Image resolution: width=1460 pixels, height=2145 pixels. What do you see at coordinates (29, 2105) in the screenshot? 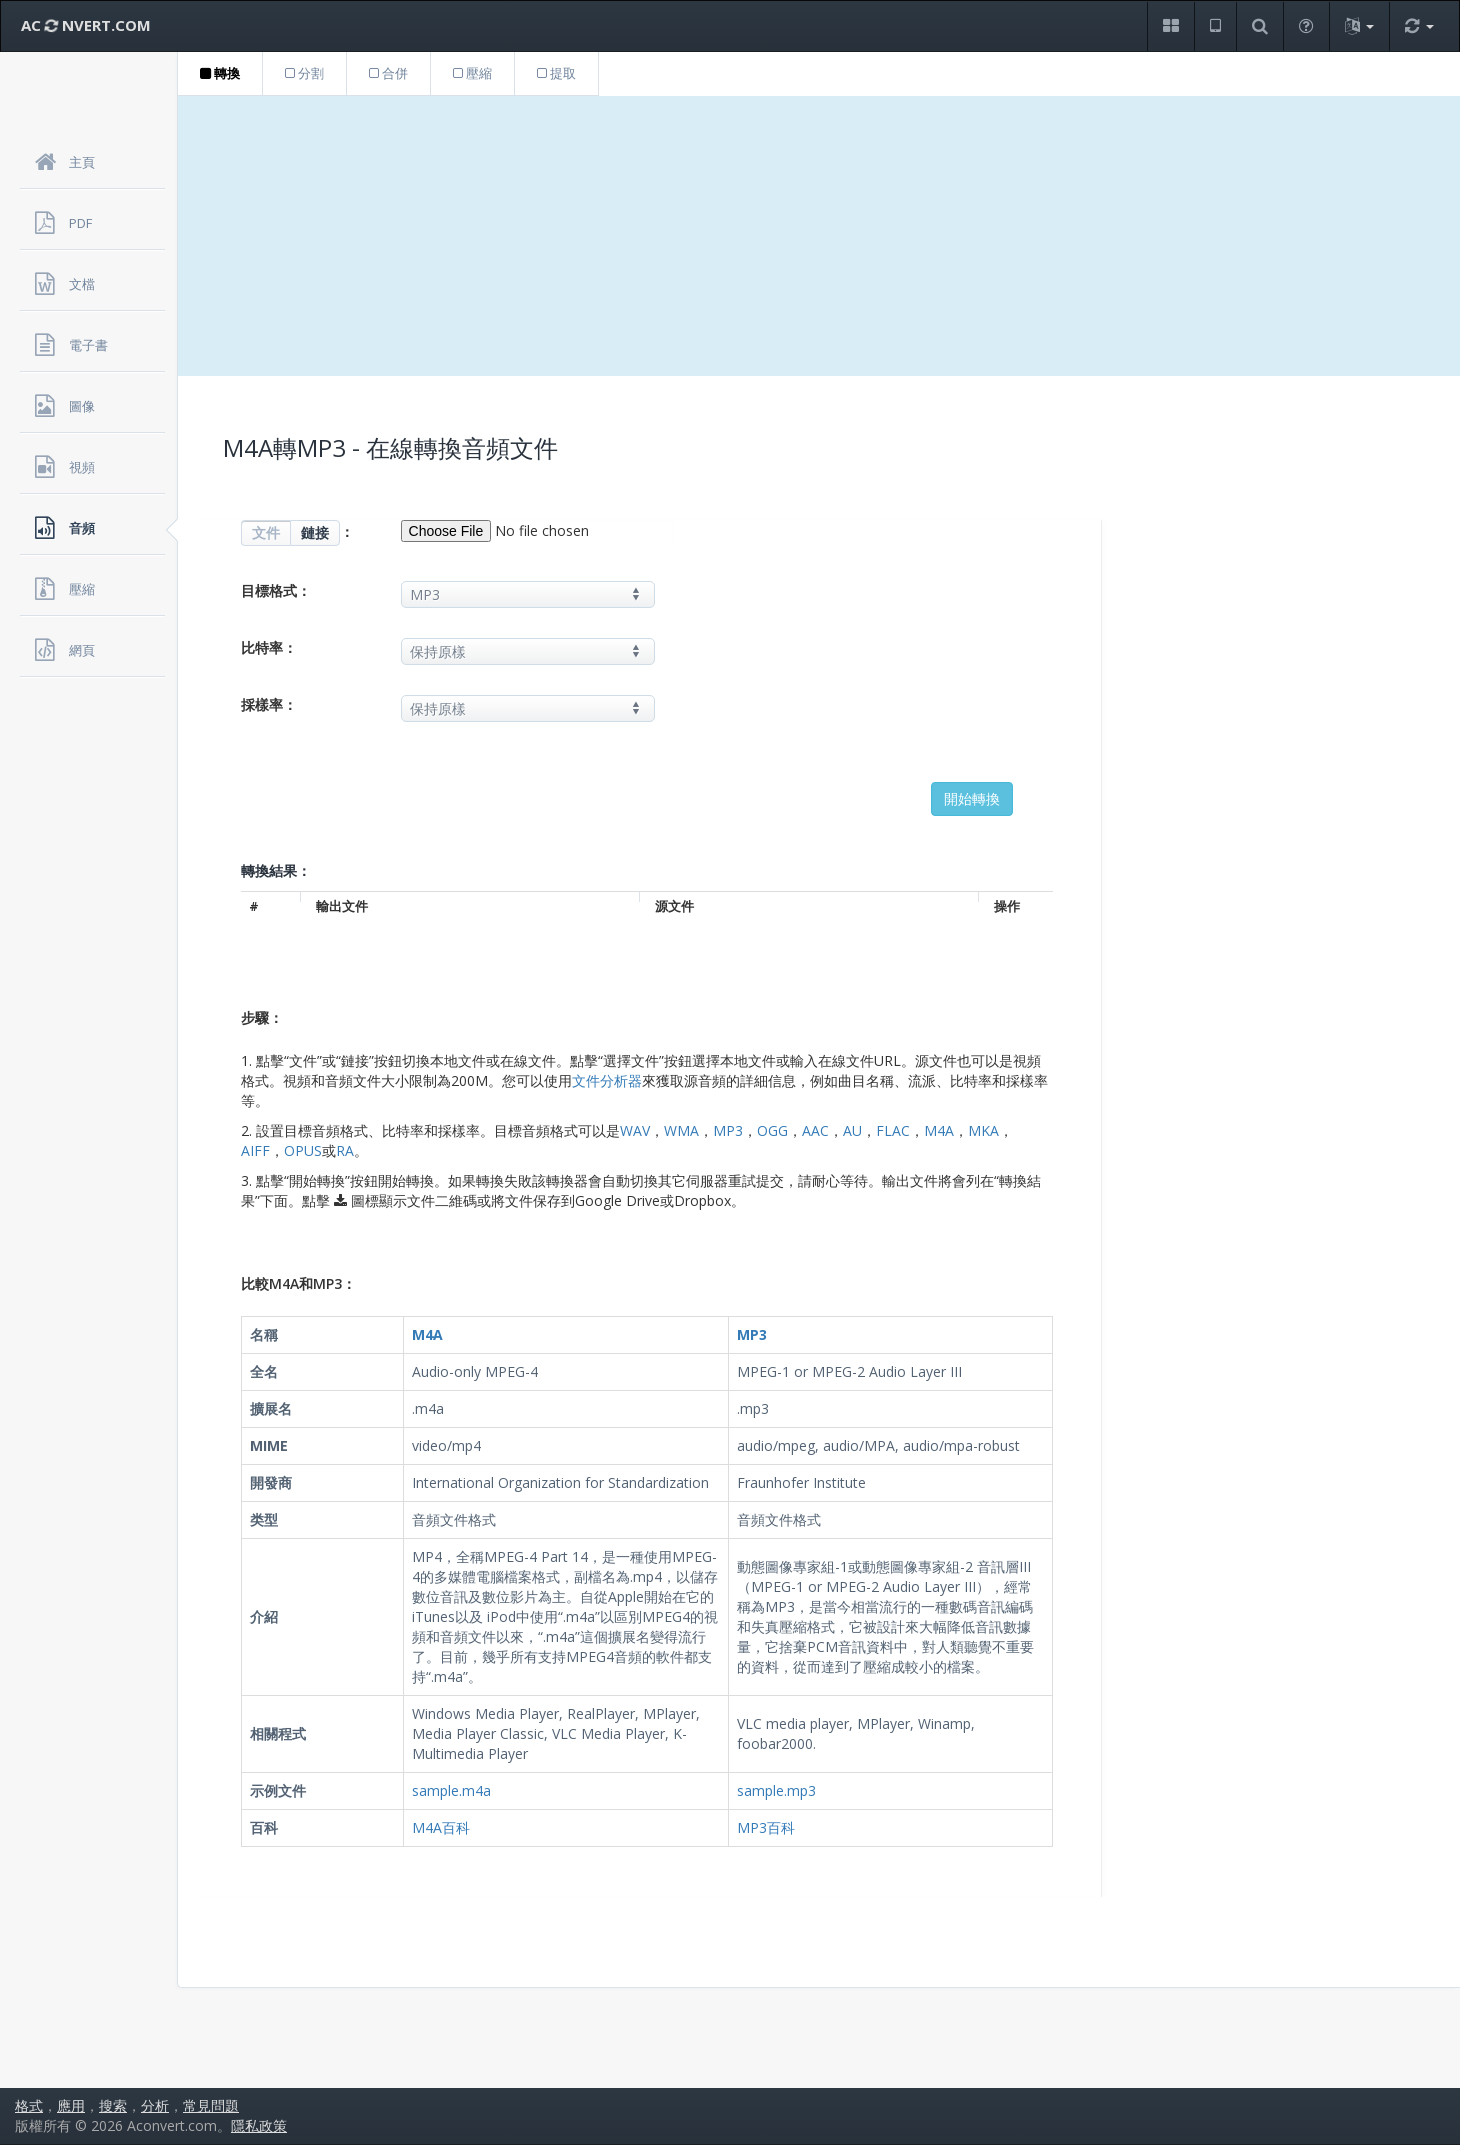
I see `格式` at bounding box center [29, 2105].